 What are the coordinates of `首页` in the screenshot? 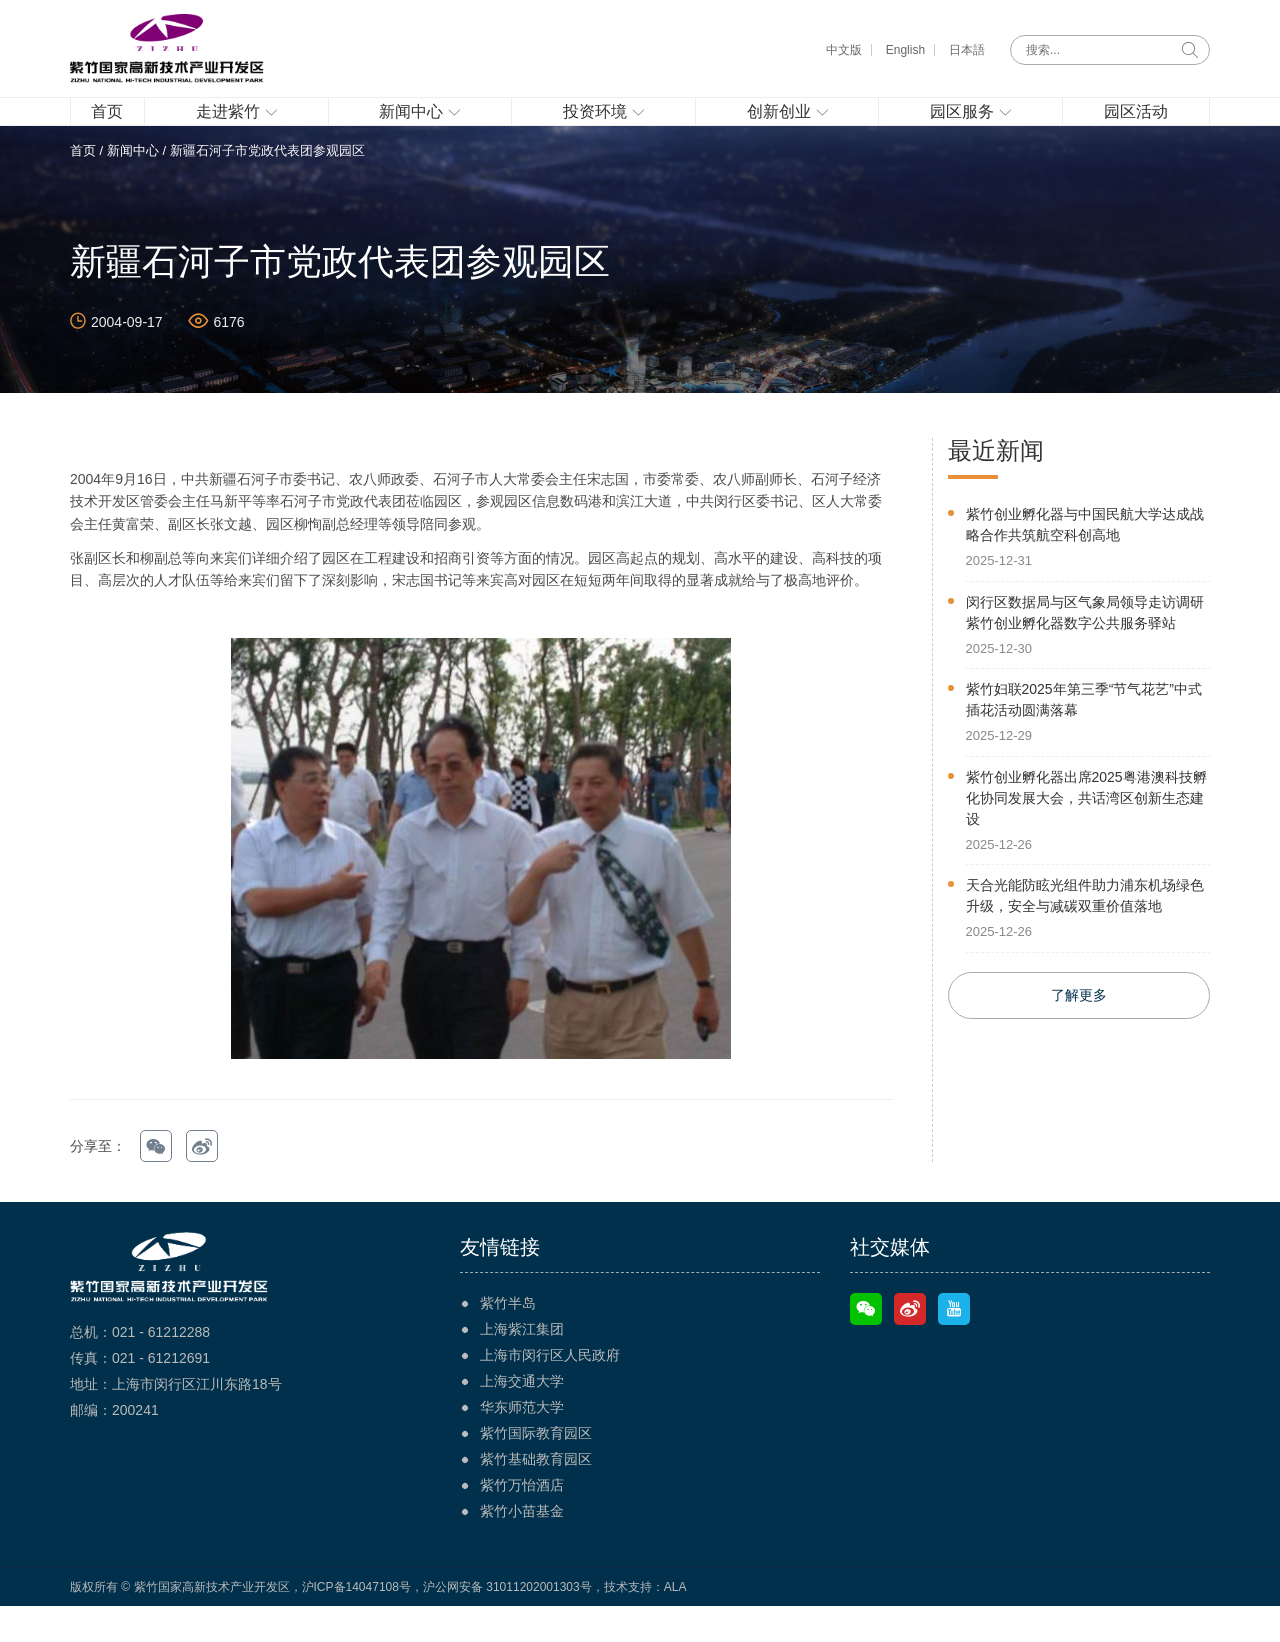 It's located at (83, 186).